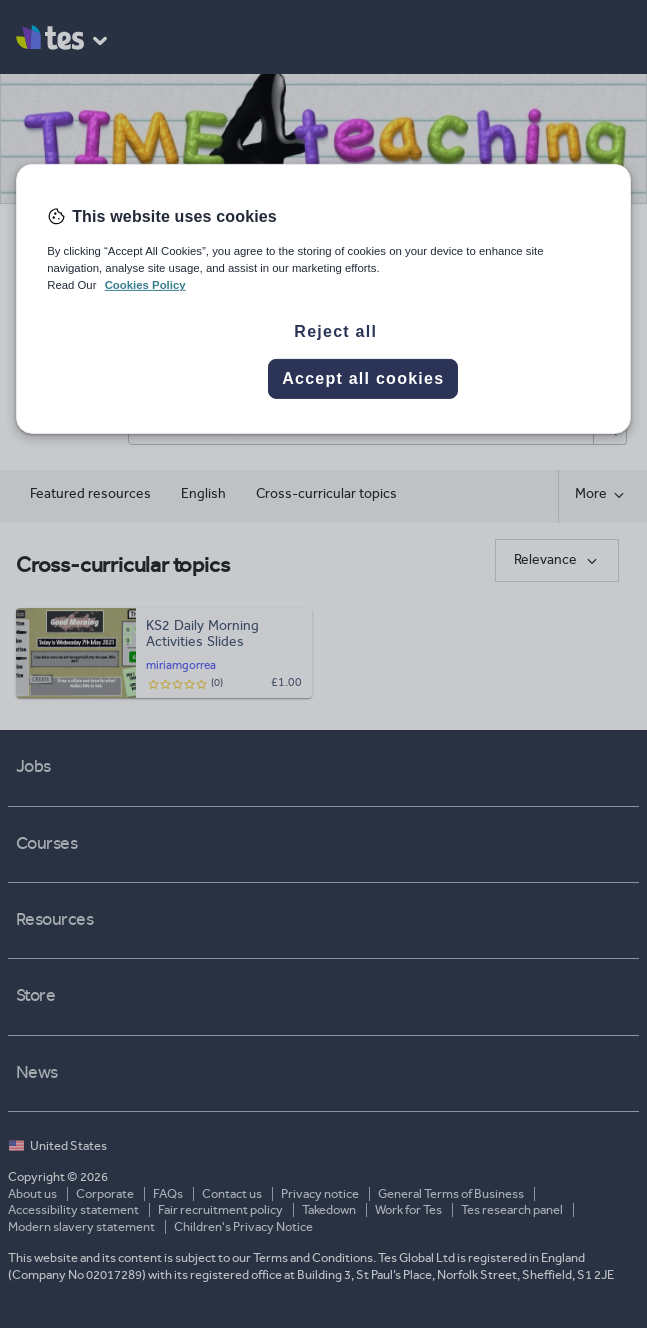  What do you see at coordinates (335, 331) in the screenshot?
I see `Reject all` at bounding box center [335, 331].